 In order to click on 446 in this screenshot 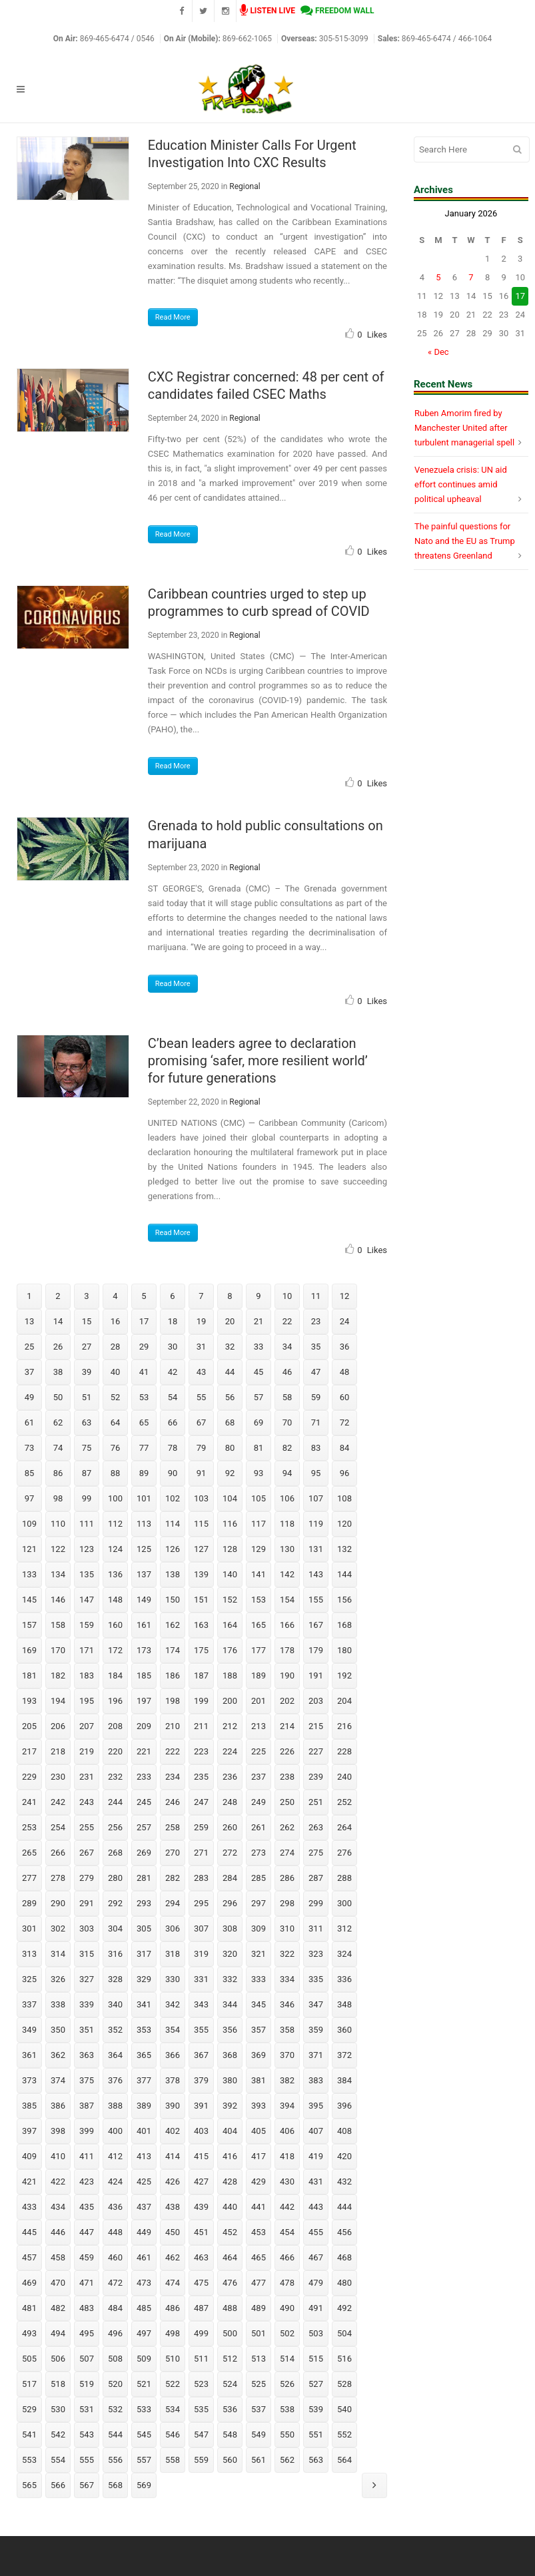, I will do `click(58, 2232)`.